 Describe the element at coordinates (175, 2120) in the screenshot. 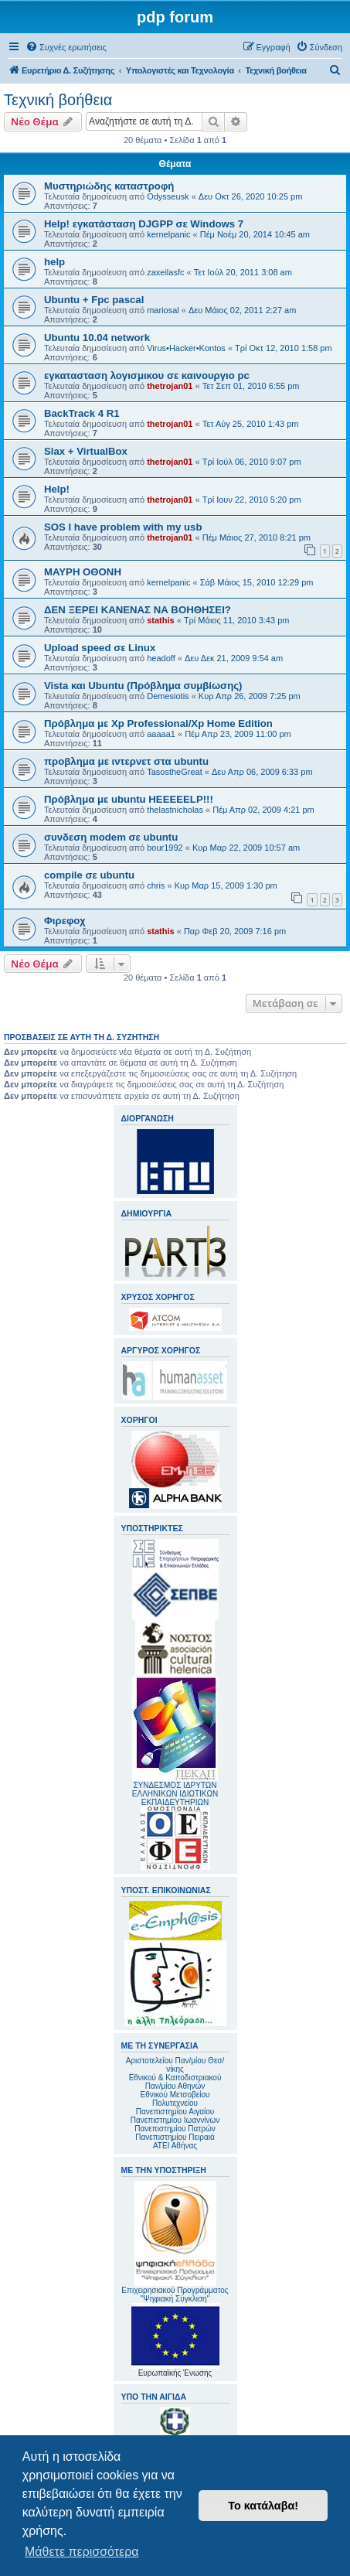

I see `Πανεπιστημίου Ιωαννίνων` at that location.